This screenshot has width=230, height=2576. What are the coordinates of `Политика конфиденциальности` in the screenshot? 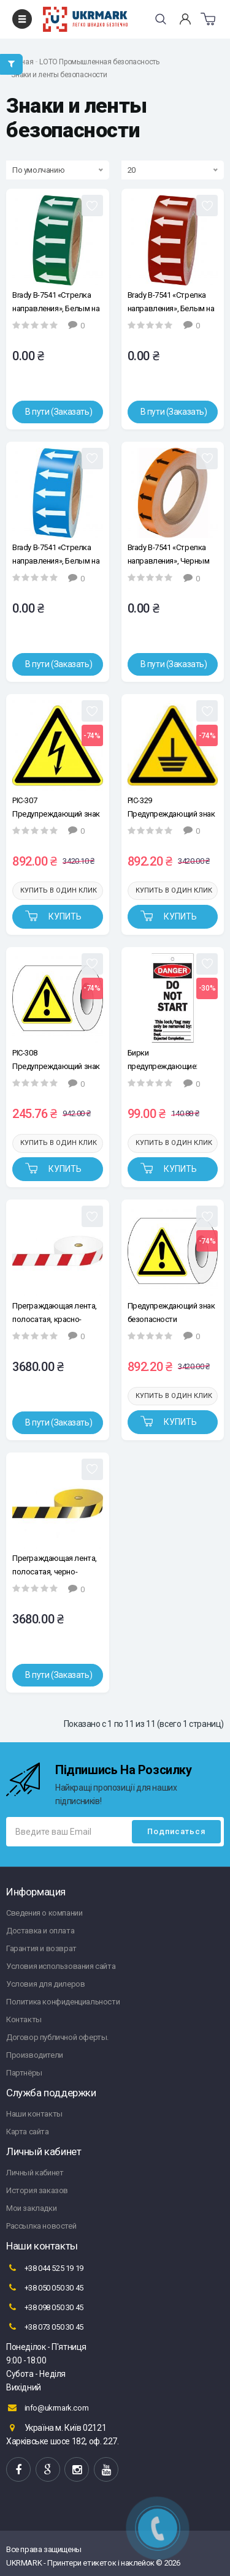 It's located at (63, 2001).